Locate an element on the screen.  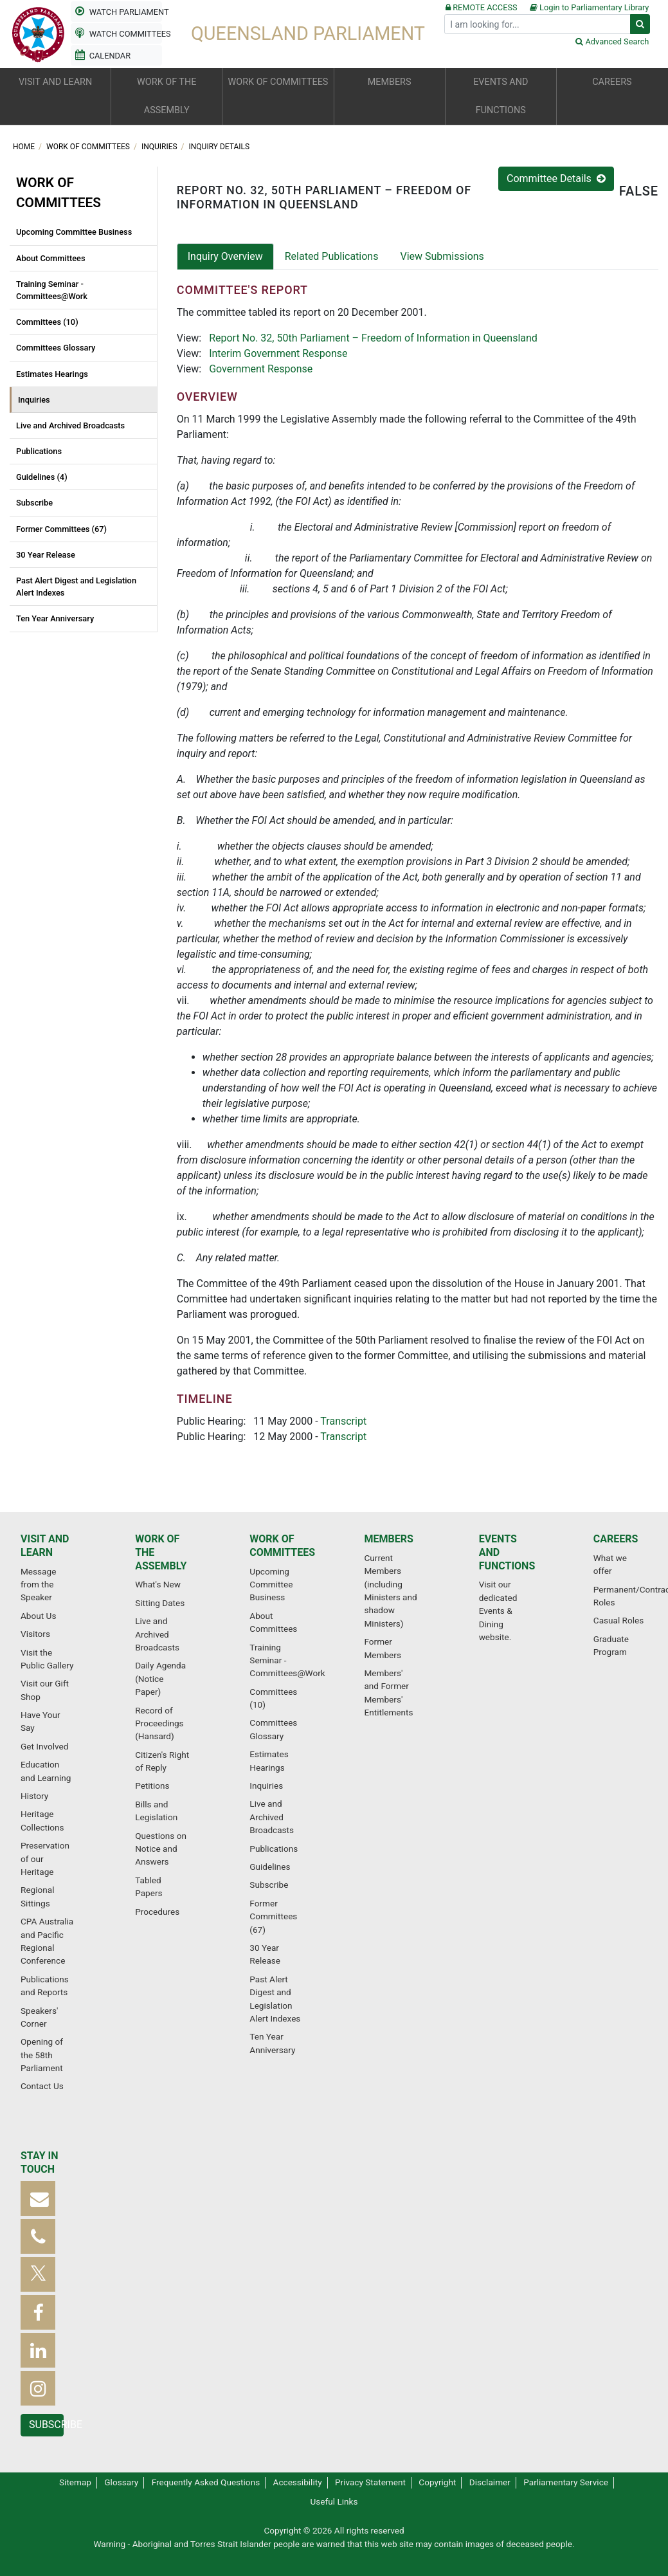
About Committees is located at coordinates (51, 258).